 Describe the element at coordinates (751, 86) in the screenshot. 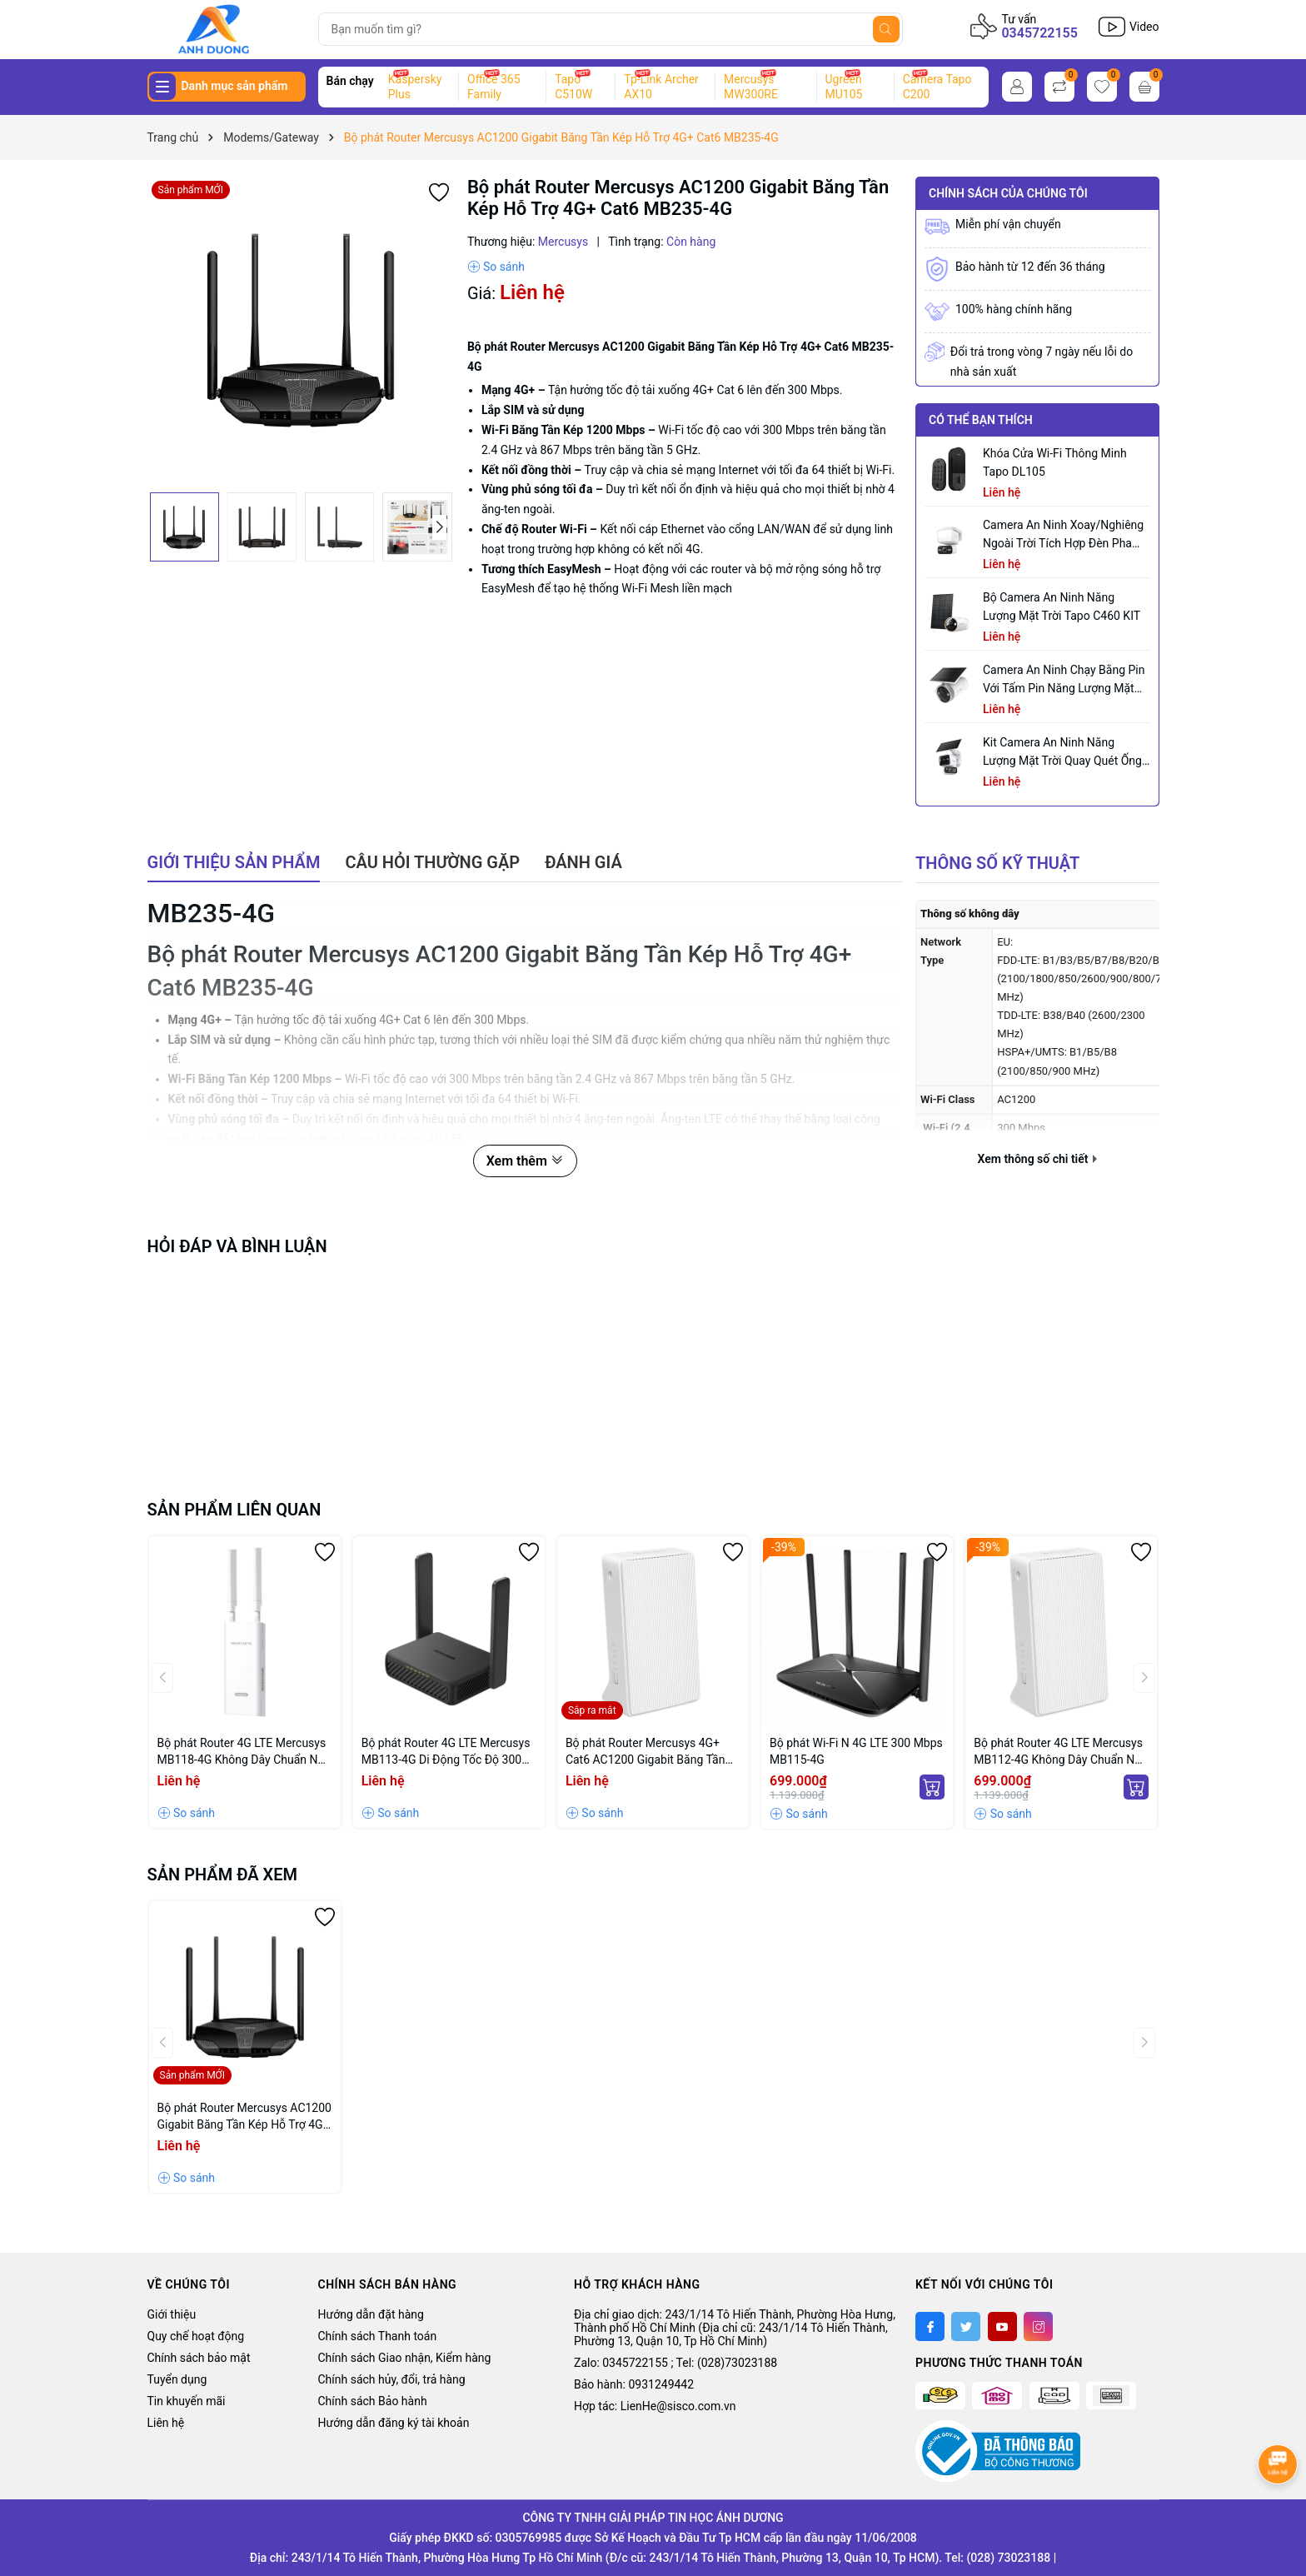

I see `Mercusys MW300RE` at that location.